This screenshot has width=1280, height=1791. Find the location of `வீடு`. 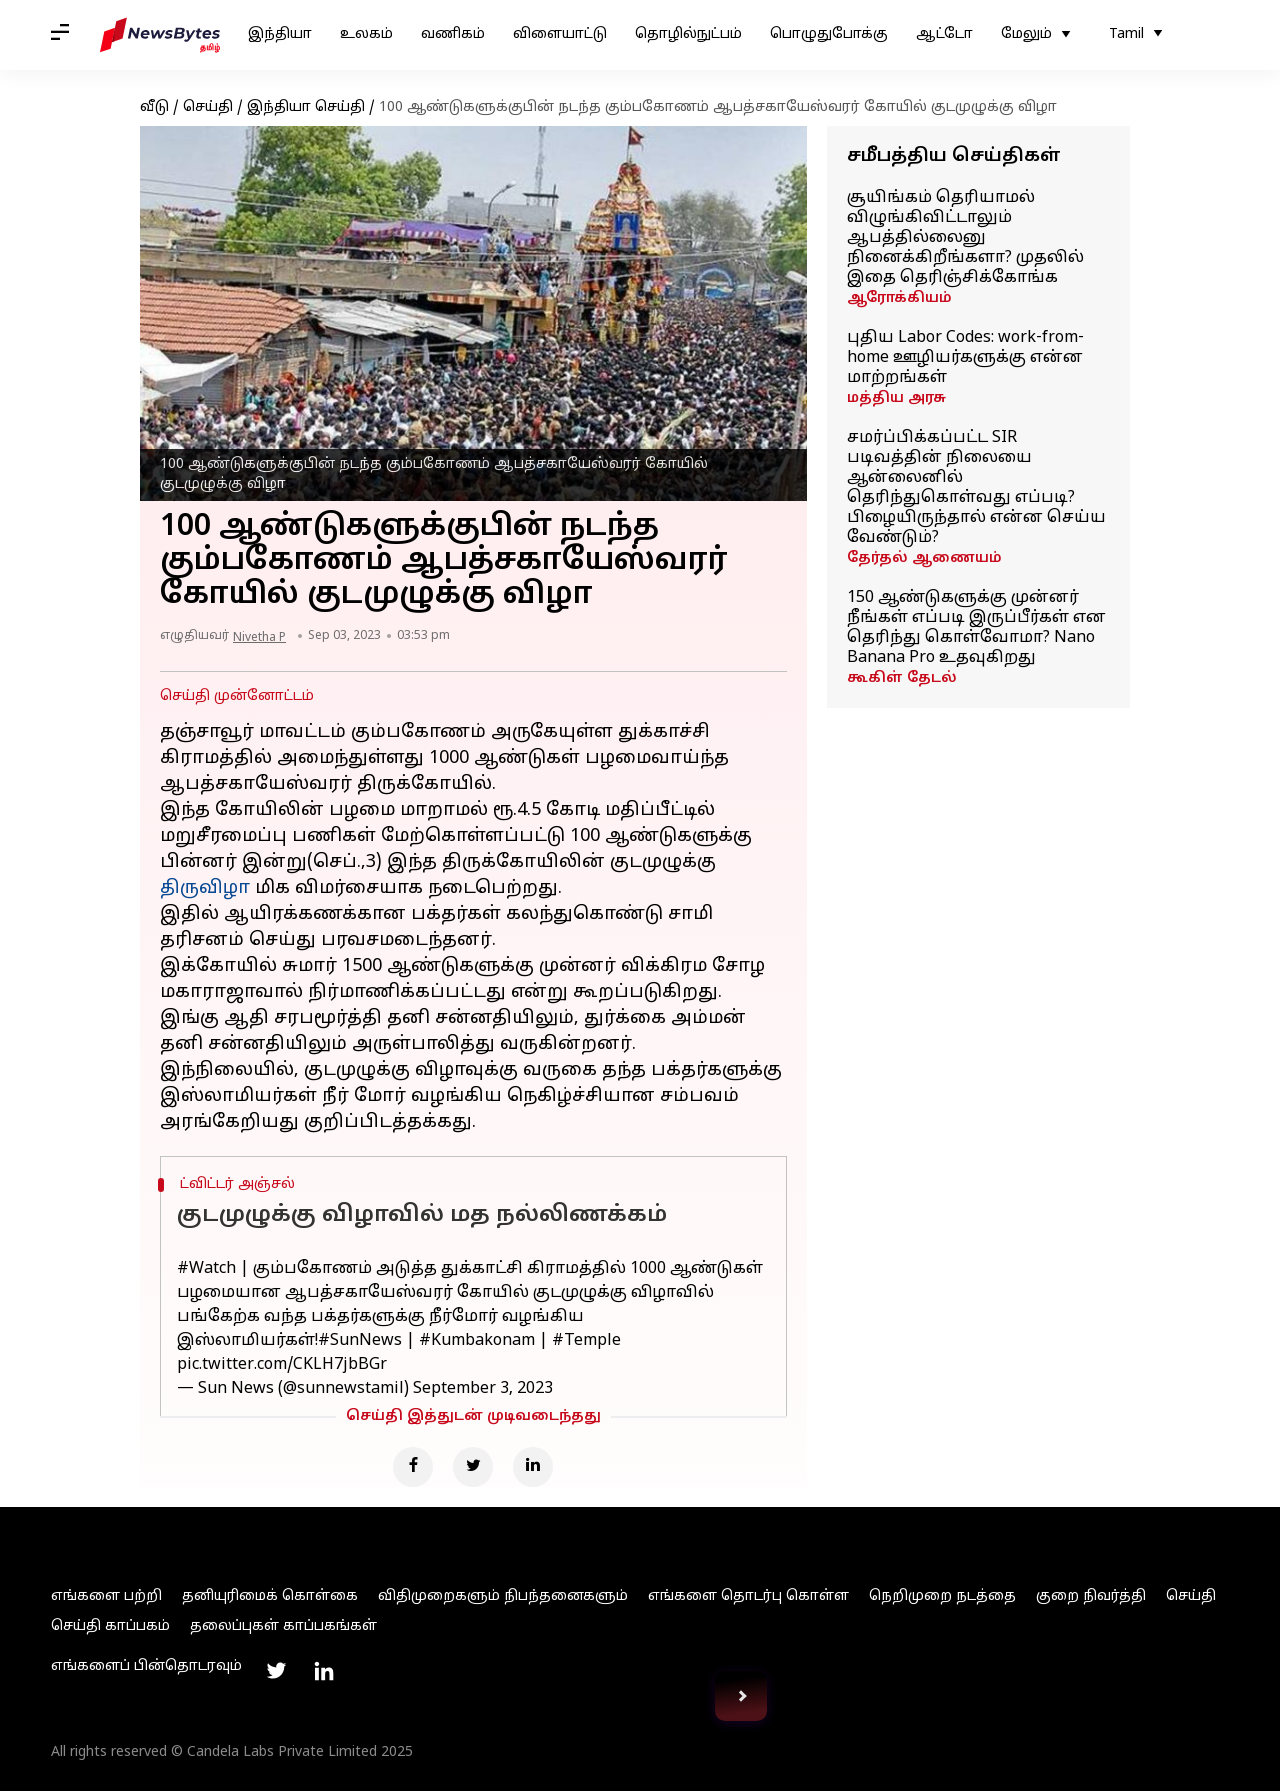

வீடு is located at coordinates (154, 107).